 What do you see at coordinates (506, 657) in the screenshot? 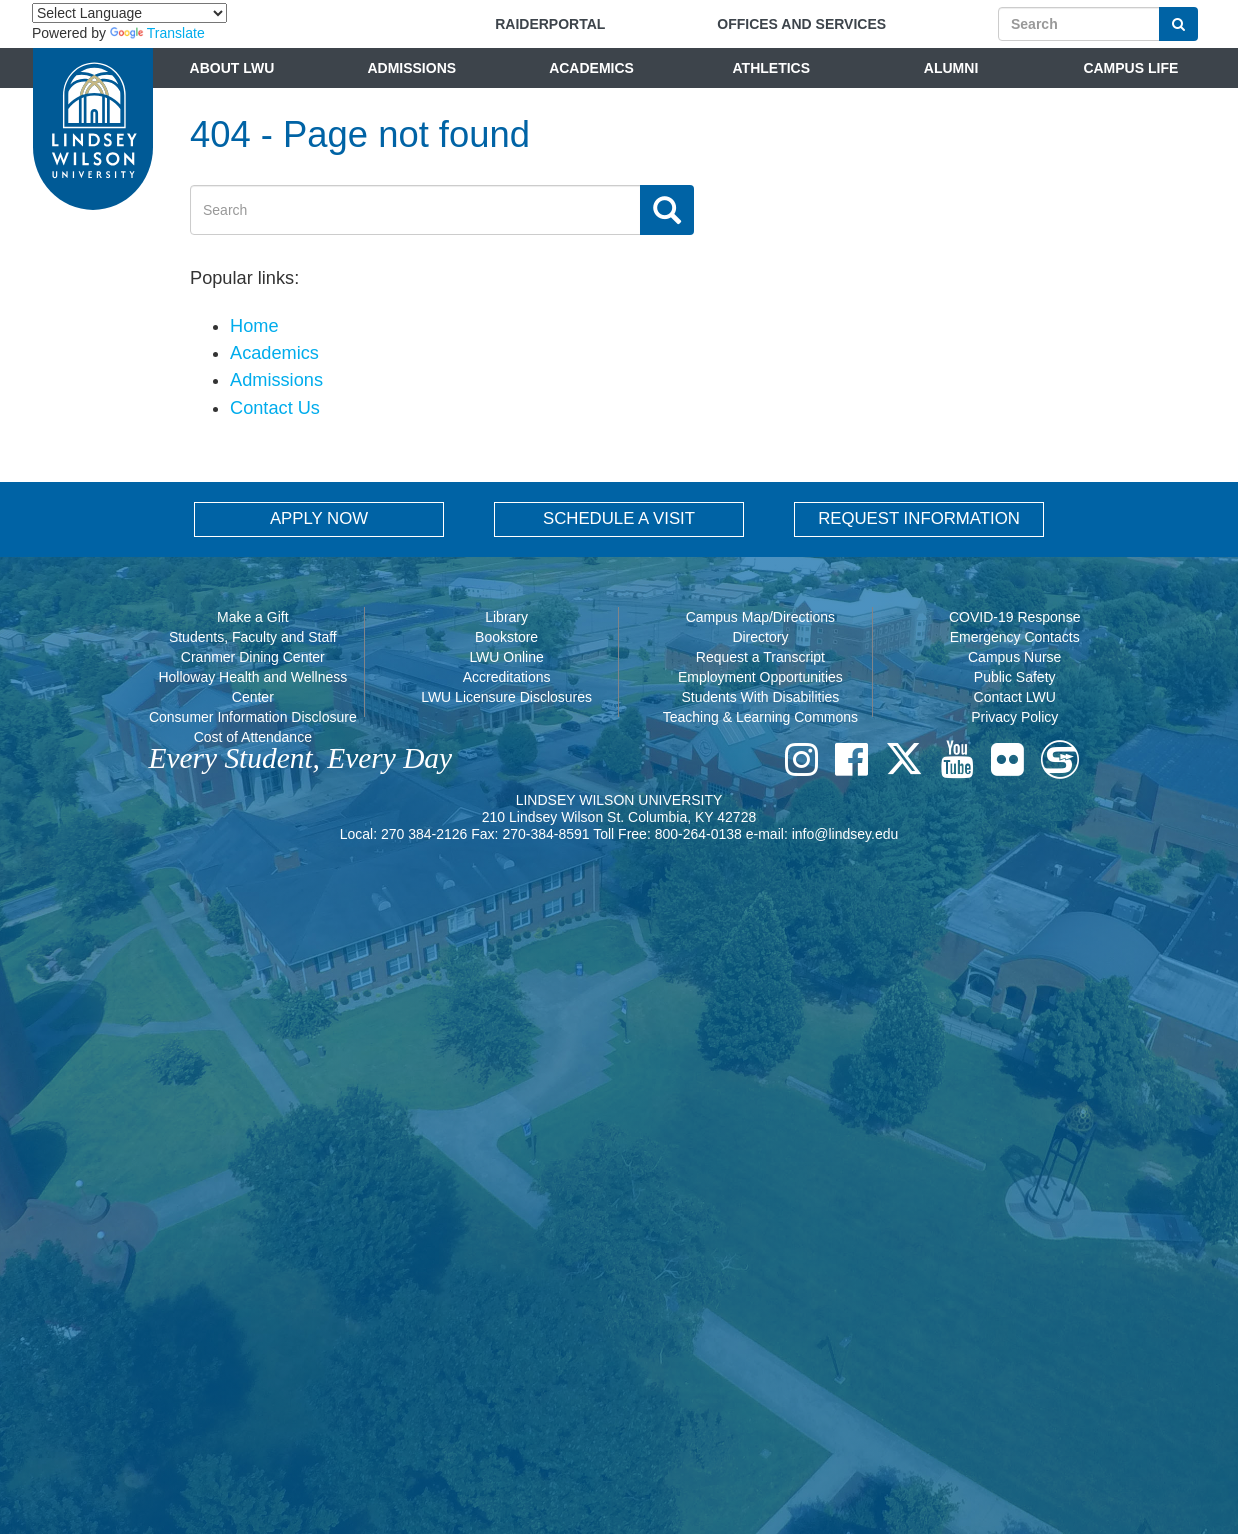
I see `LWU Online` at bounding box center [506, 657].